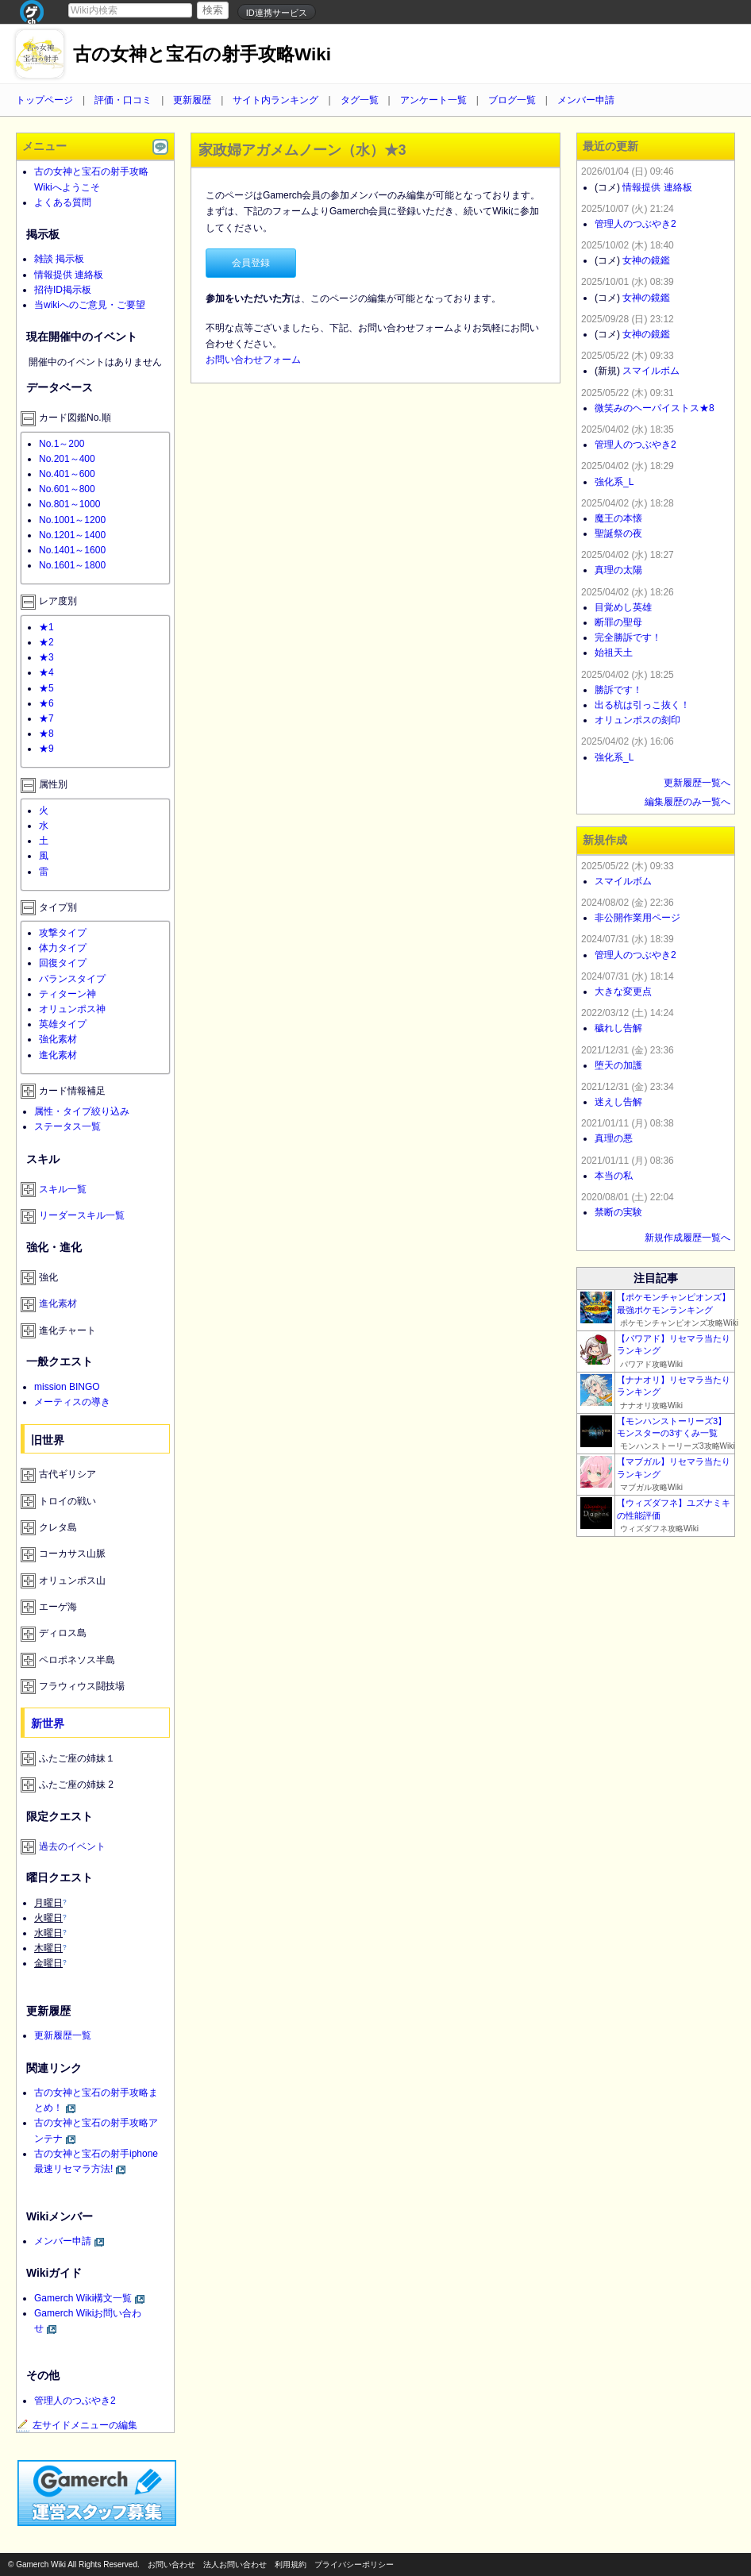 The image size is (751, 2576). What do you see at coordinates (585, 100) in the screenshot?
I see `メンバー申請` at bounding box center [585, 100].